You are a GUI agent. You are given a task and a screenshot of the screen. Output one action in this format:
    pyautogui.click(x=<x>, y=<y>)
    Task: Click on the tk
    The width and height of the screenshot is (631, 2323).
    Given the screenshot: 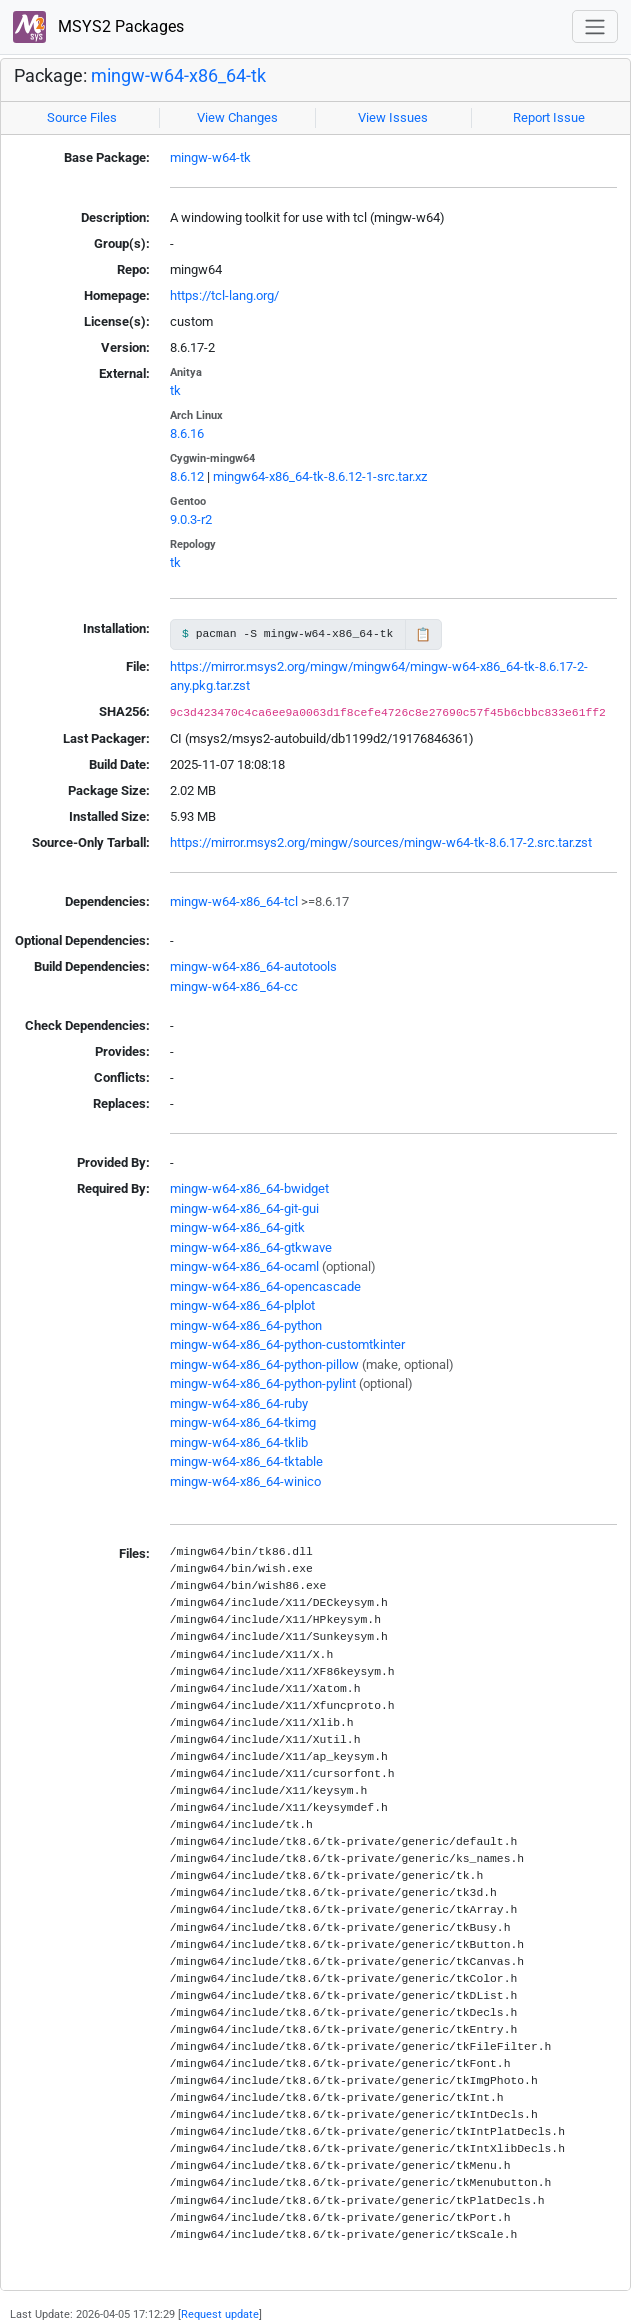 What is the action you would take?
    pyautogui.click(x=175, y=390)
    